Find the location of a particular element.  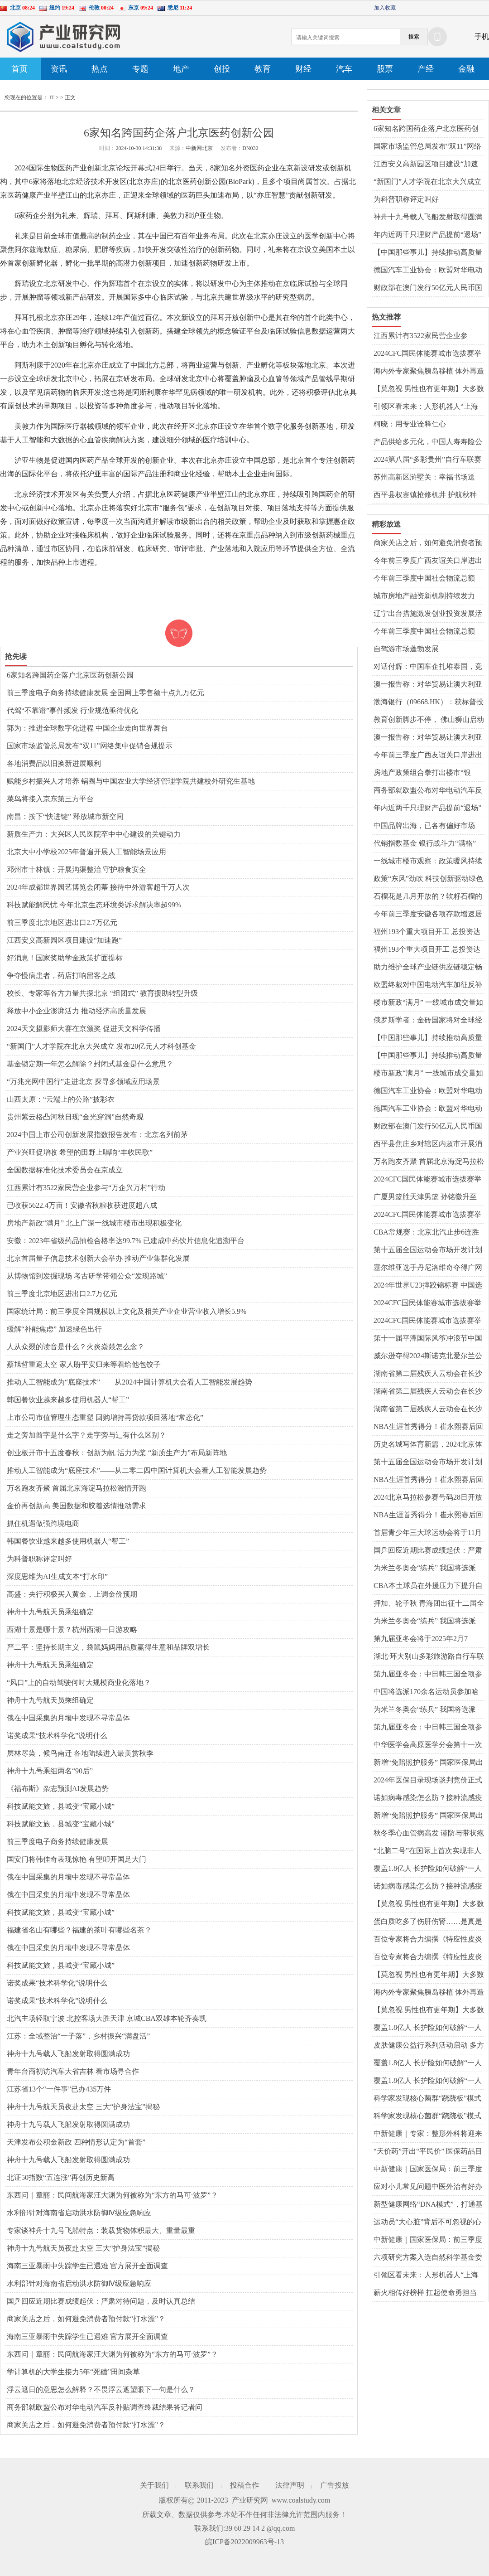

押加、轮子秋 青海团出征十二届全国少数民族传统体育运动会 is located at coordinates (429, 1603).